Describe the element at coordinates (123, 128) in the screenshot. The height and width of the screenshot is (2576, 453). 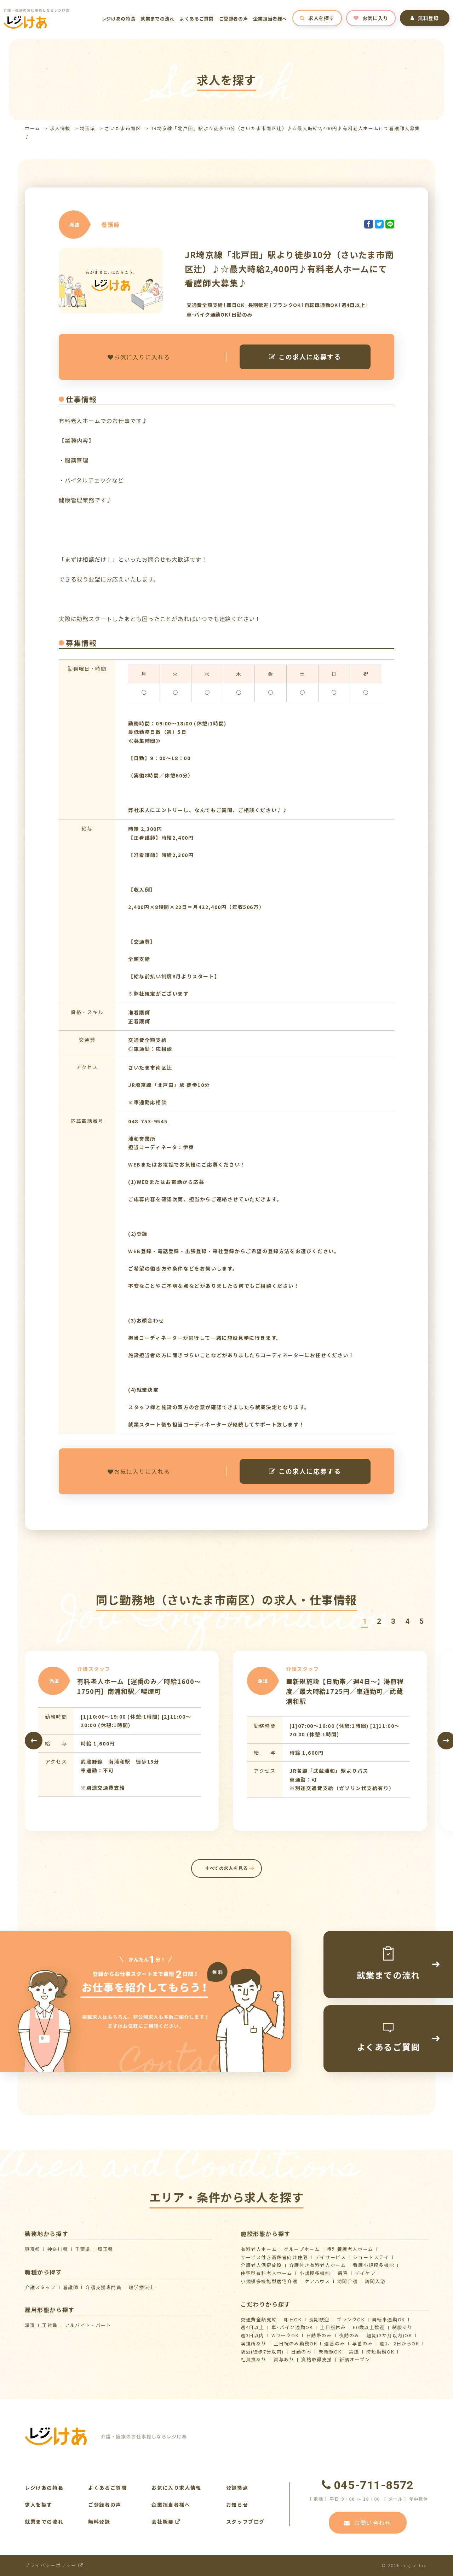
I see `さいたま市南区` at that location.